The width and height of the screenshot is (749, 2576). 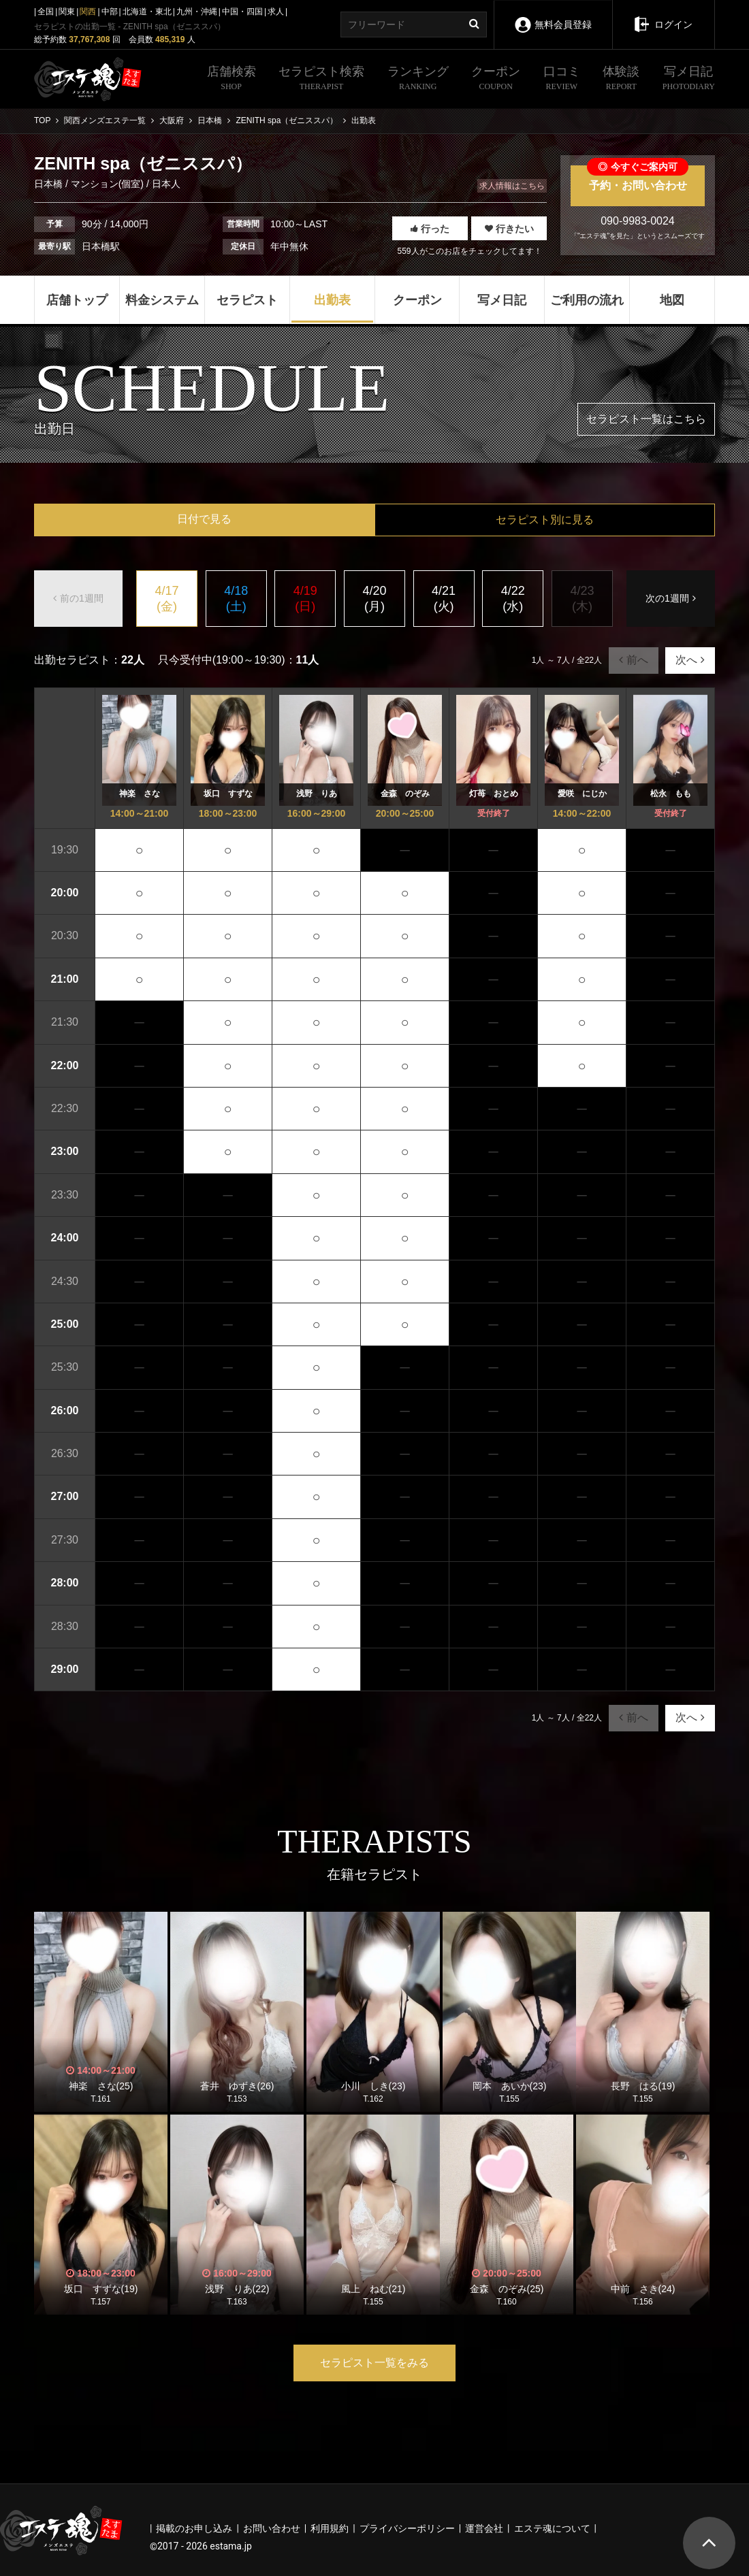 I want to click on 体験談, so click(x=621, y=80).